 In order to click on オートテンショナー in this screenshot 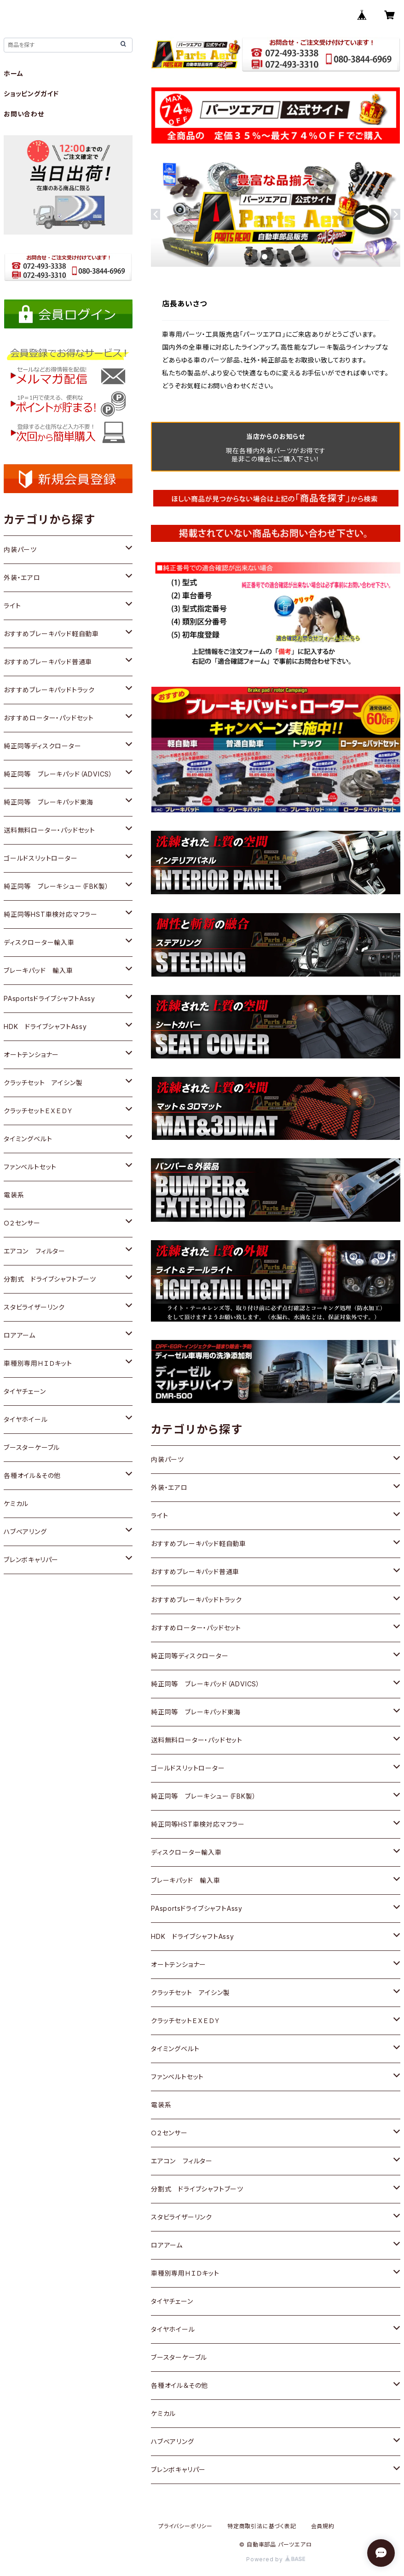, I will do `click(178, 1964)`.